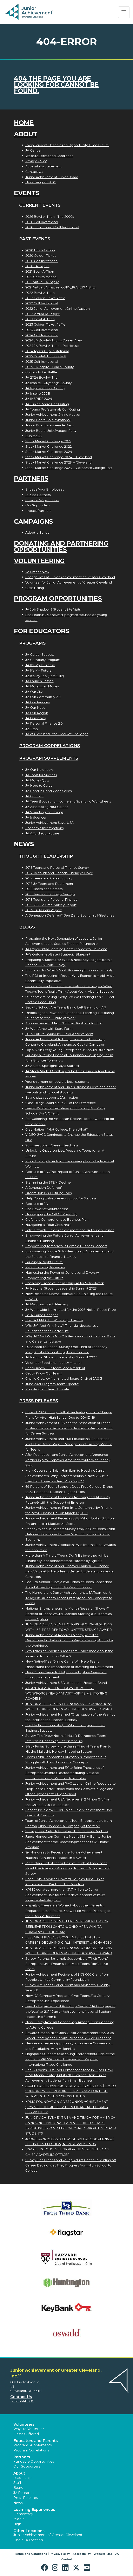  What do you see at coordinates (31, 729) in the screenshot?
I see `JA Titan` at bounding box center [31, 729].